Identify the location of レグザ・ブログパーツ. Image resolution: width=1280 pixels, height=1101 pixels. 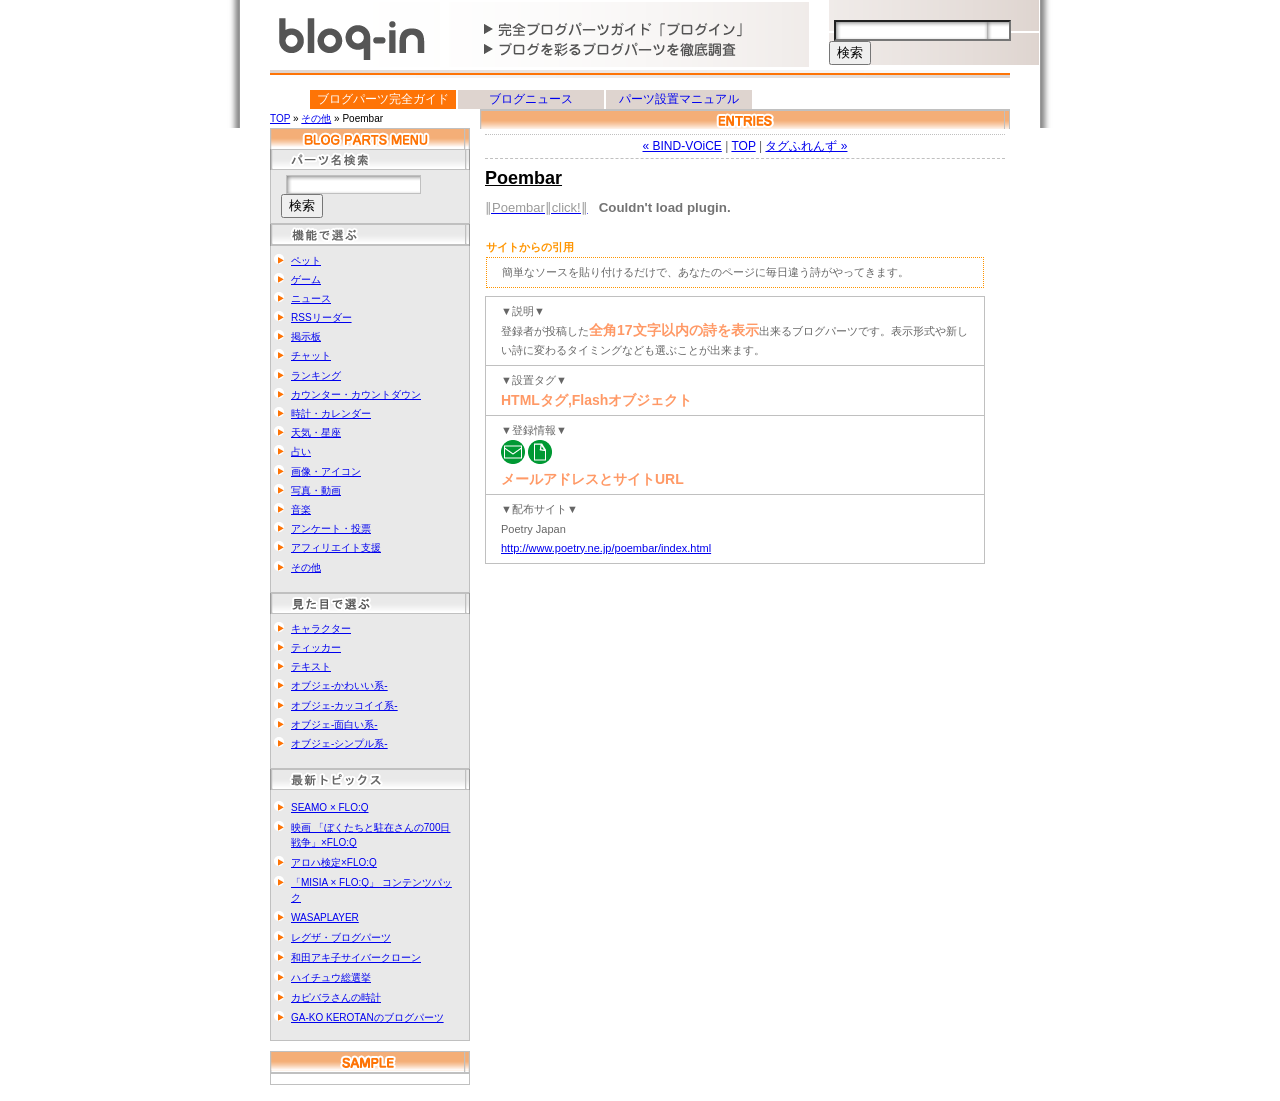
(341, 937).